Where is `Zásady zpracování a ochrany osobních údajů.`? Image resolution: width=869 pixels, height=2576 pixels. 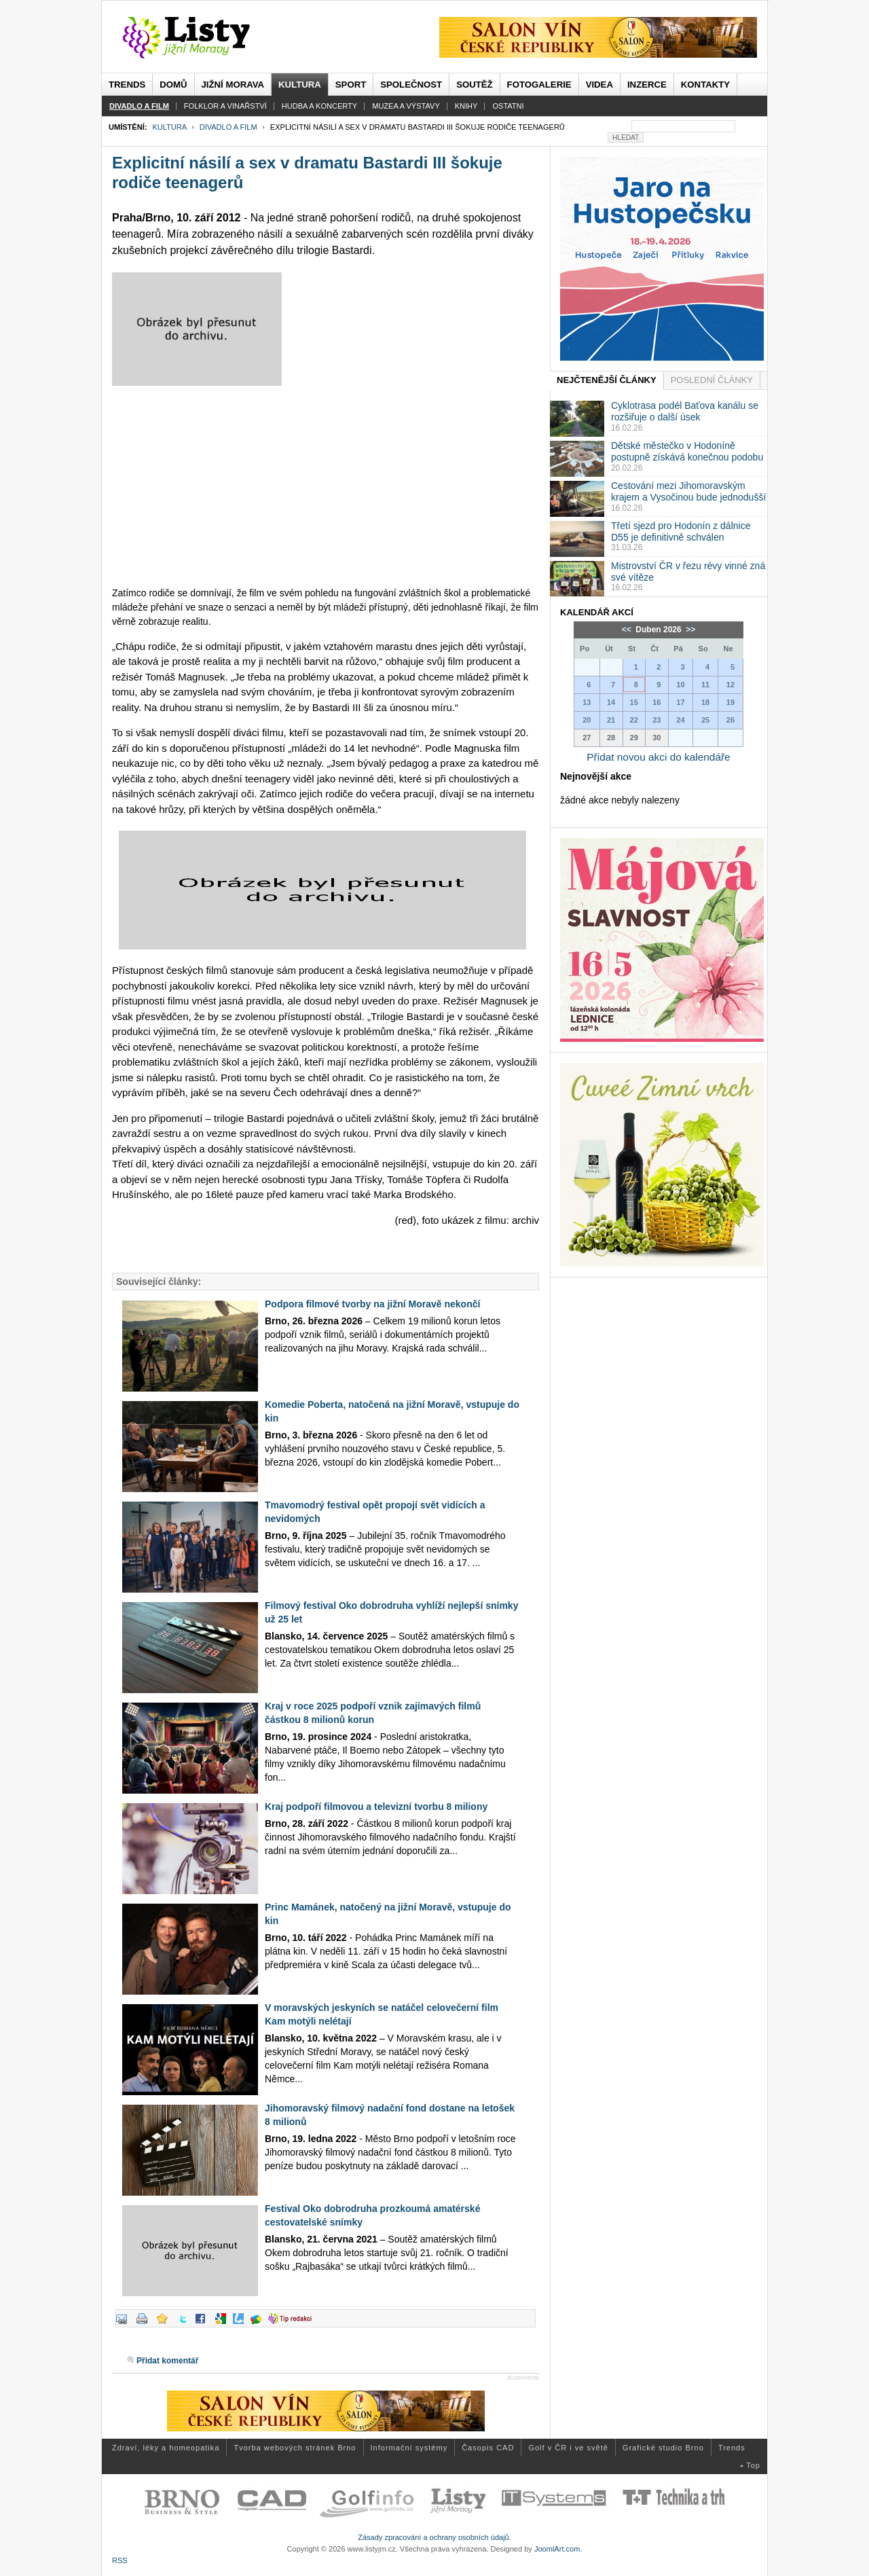
Zásady zpracování a ochrany osobních údajů. is located at coordinates (434, 2537).